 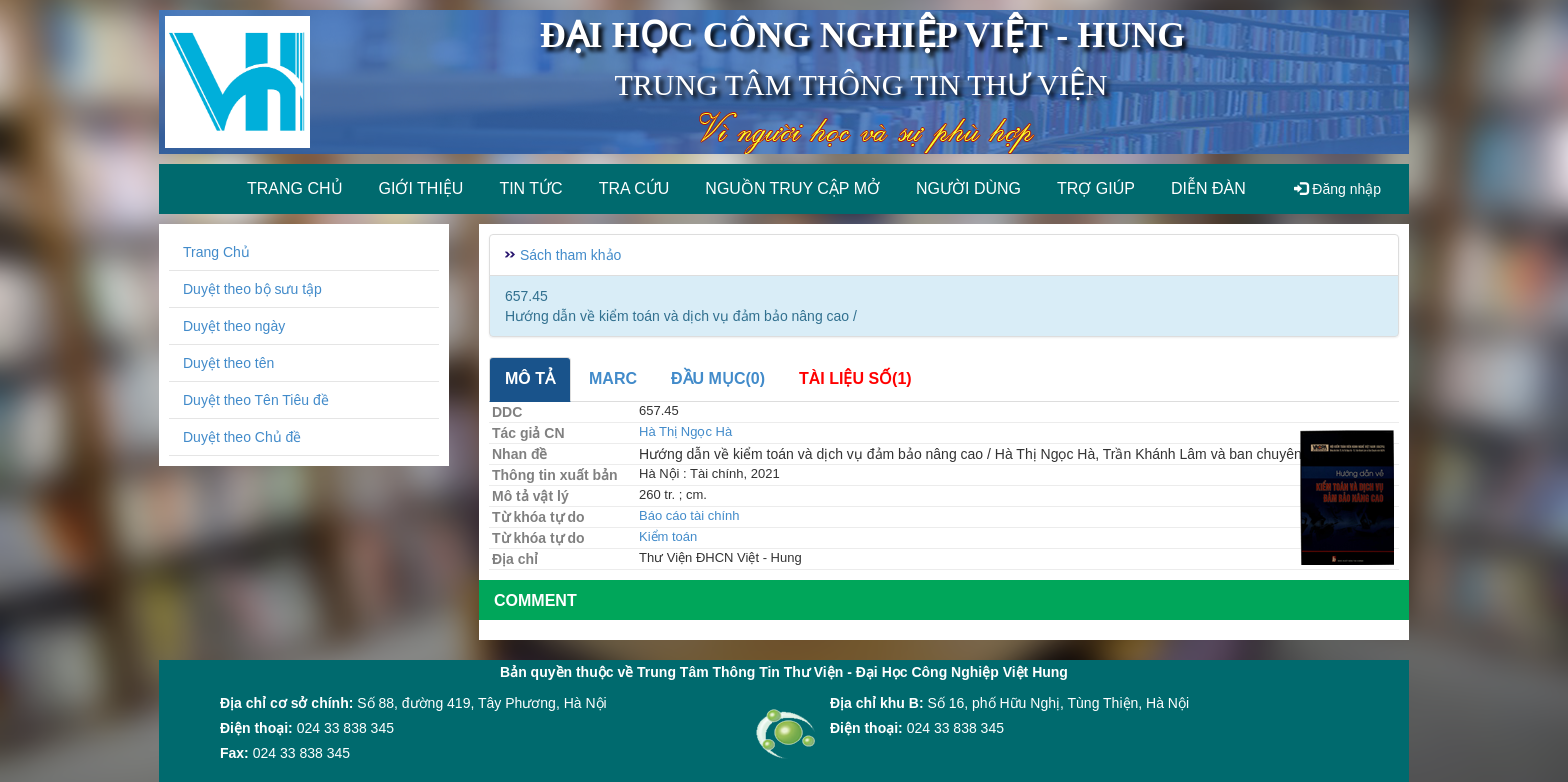 I want to click on Giới thiệu, so click(x=421, y=188).